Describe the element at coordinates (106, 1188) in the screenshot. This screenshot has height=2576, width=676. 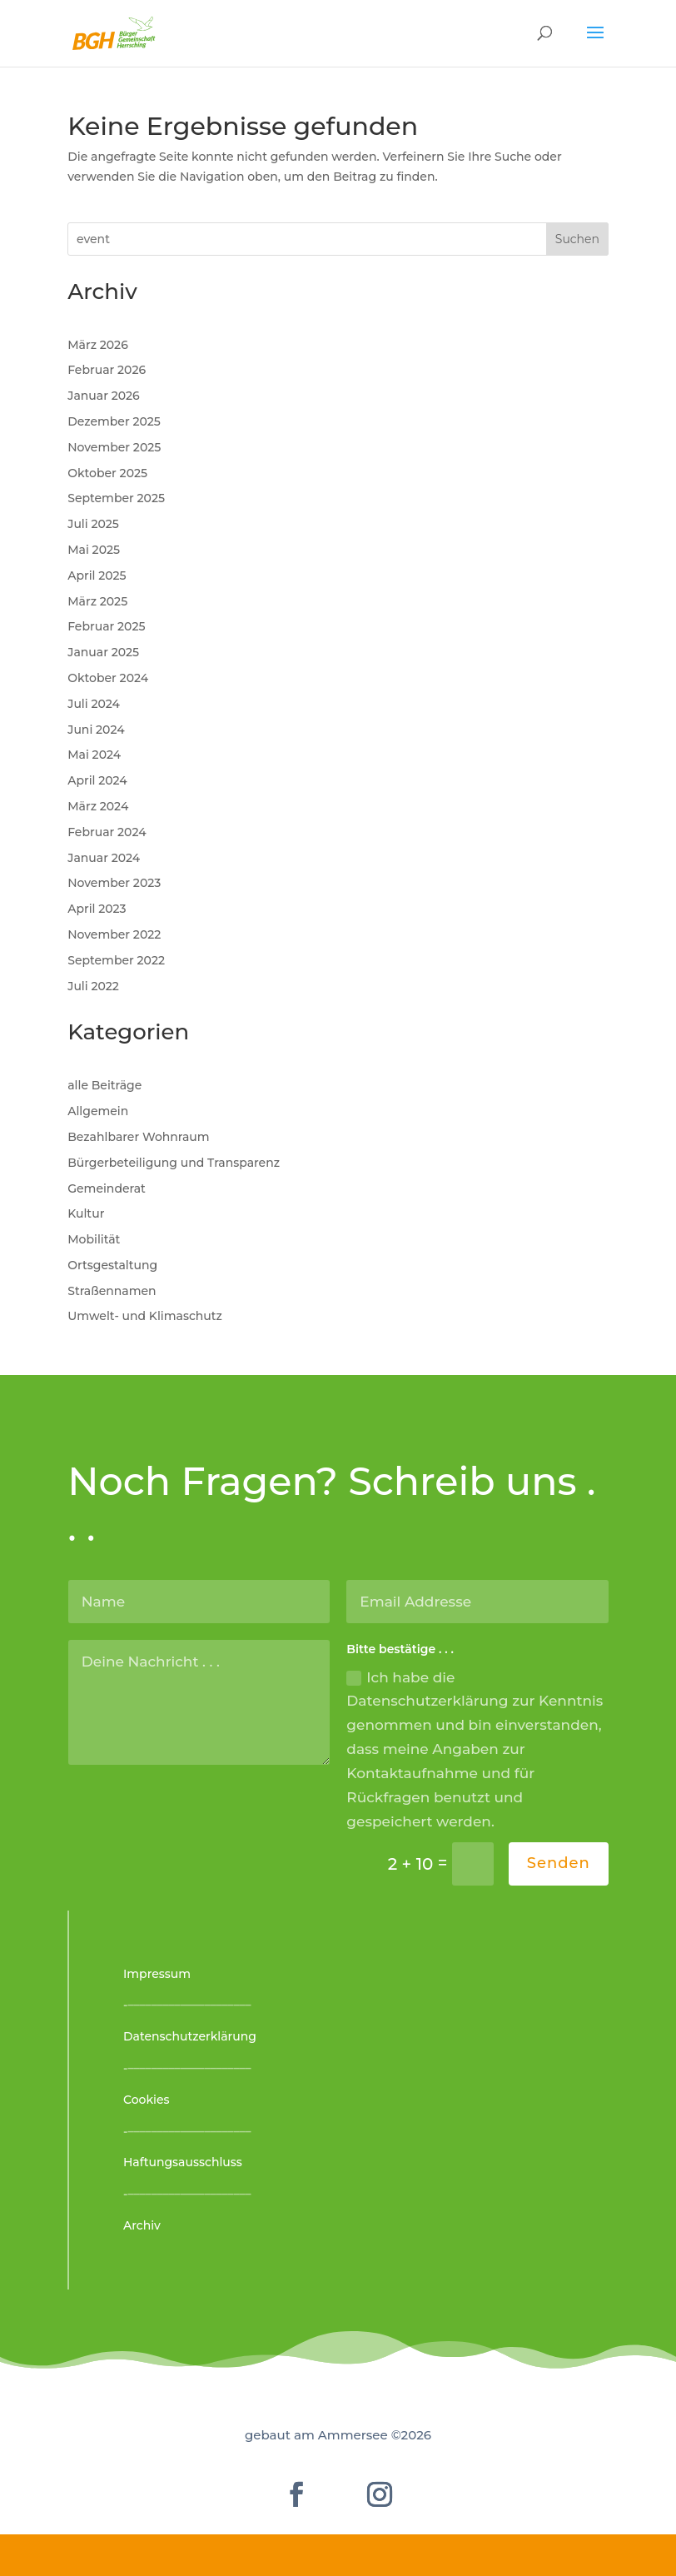
I see `Gemeinderat` at that location.